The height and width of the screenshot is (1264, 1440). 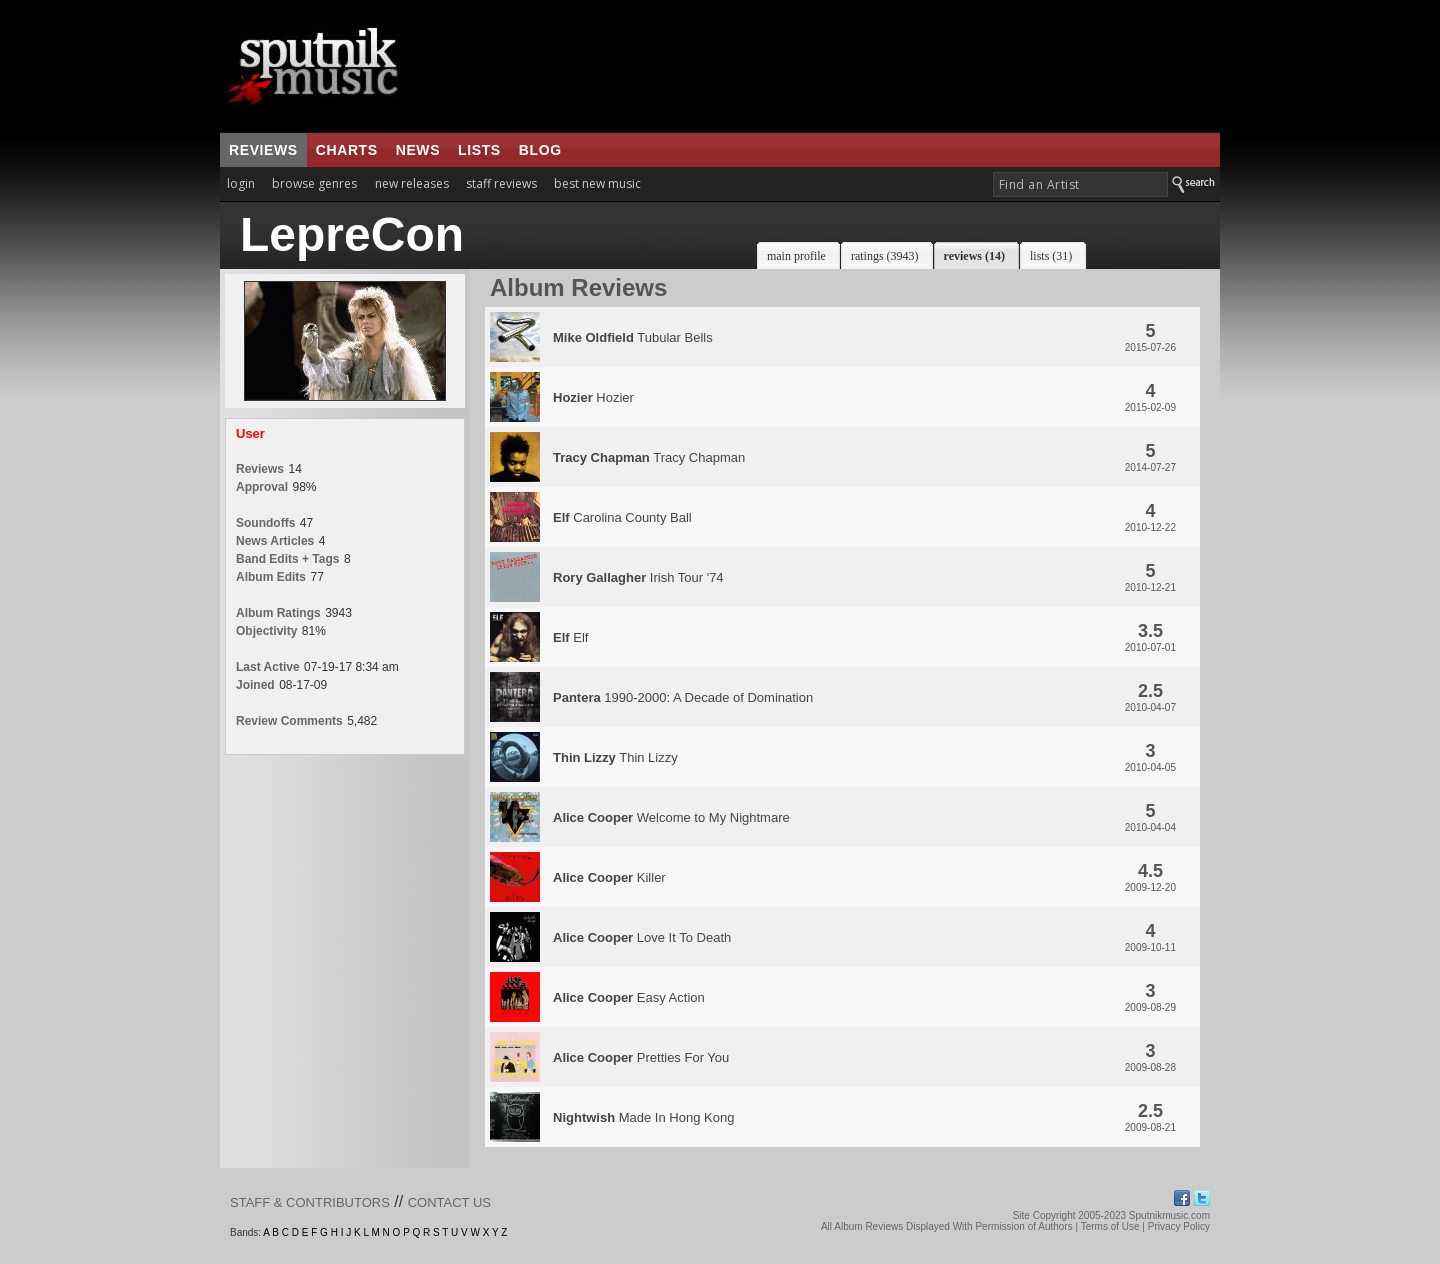 I want to click on Tubular Bells, so click(x=633, y=337).